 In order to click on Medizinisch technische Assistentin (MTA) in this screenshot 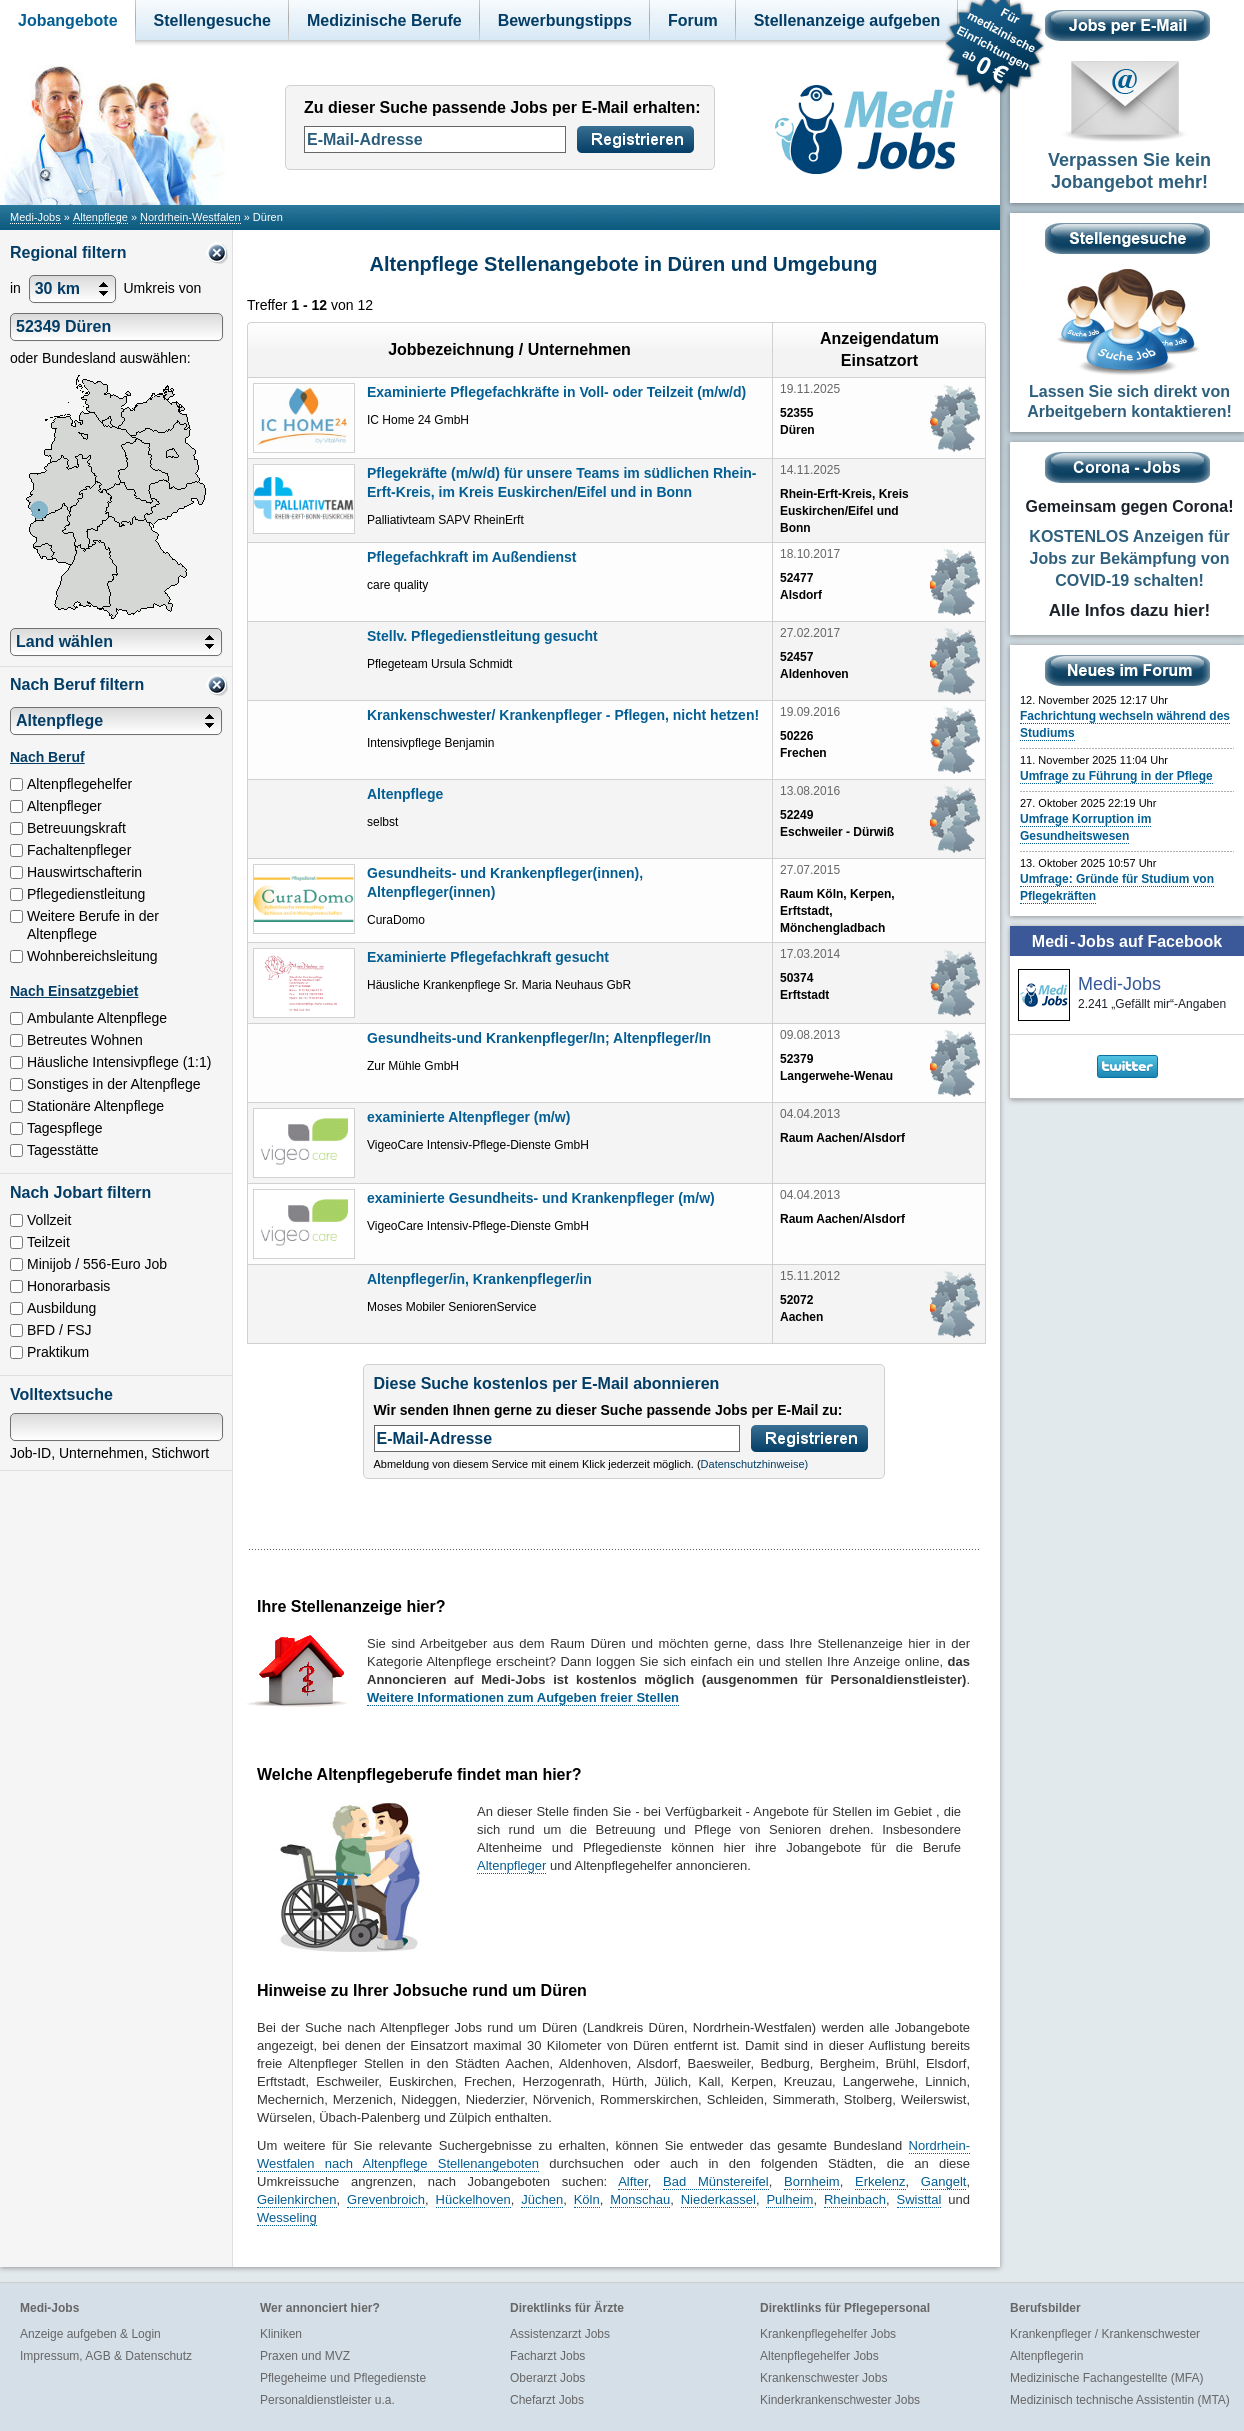, I will do `click(1120, 2400)`.